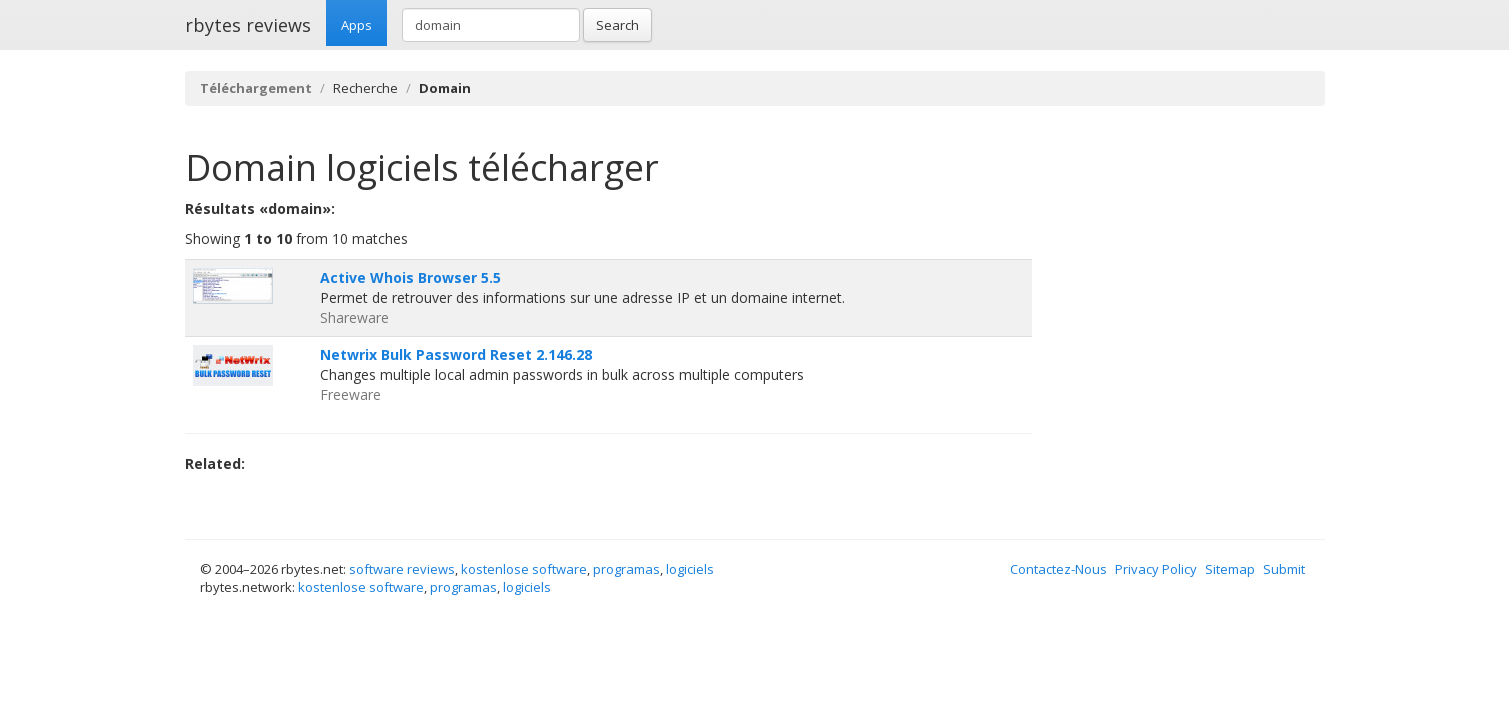 Image resolution: width=1509 pixels, height=720 pixels. What do you see at coordinates (456, 354) in the screenshot?
I see `Netwrix Bulk Password Reset 2.146.28` at bounding box center [456, 354].